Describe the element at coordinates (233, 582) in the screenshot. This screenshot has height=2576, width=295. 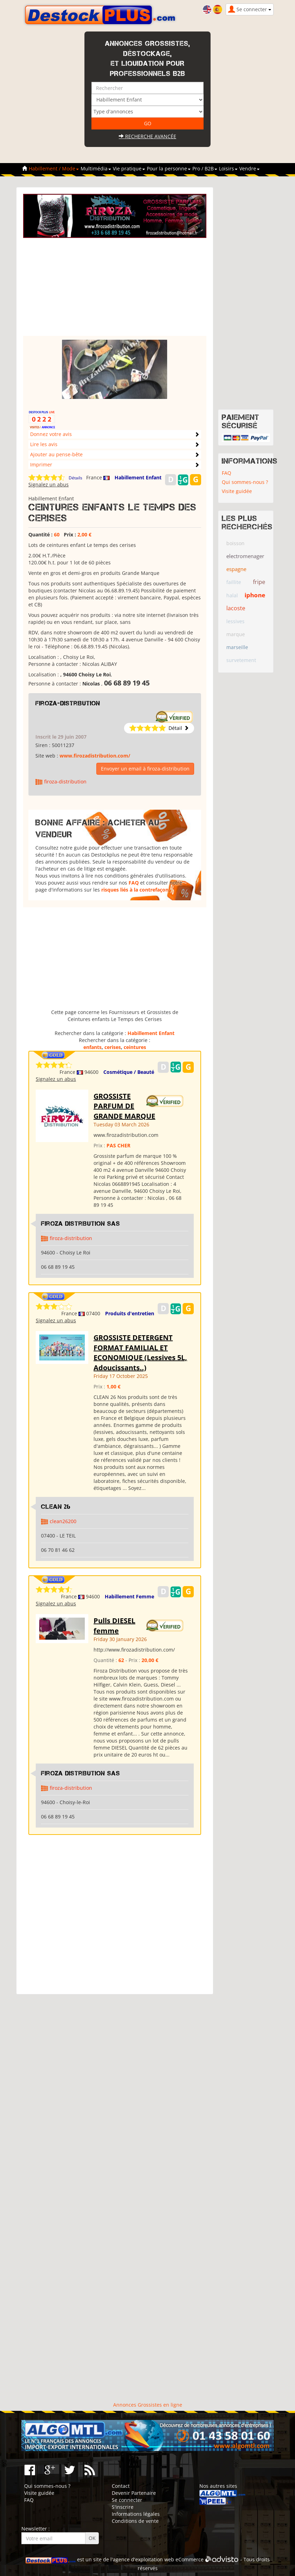
I see `faillite` at that location.